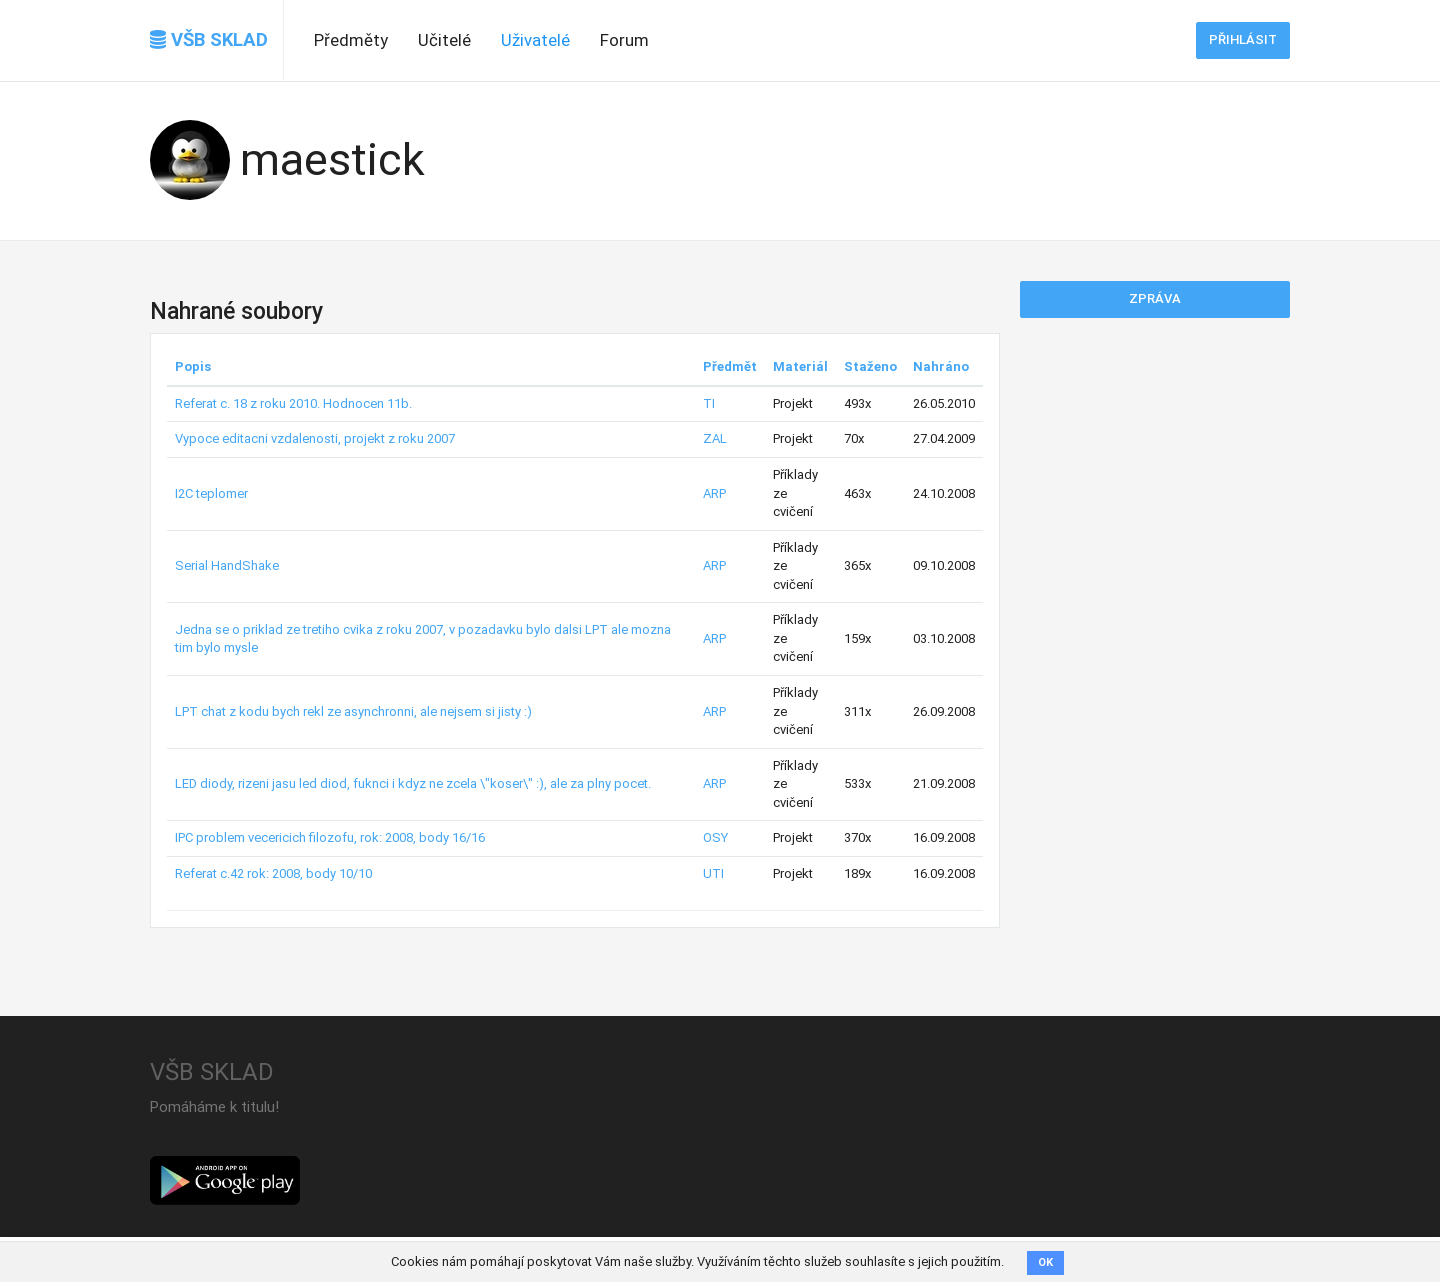 Image resolution: width=1440 pixels, height=1282 pixels. Describe the element at coordinates (1243, 39) in the screenshot. I see `Přihlásit` at that location.